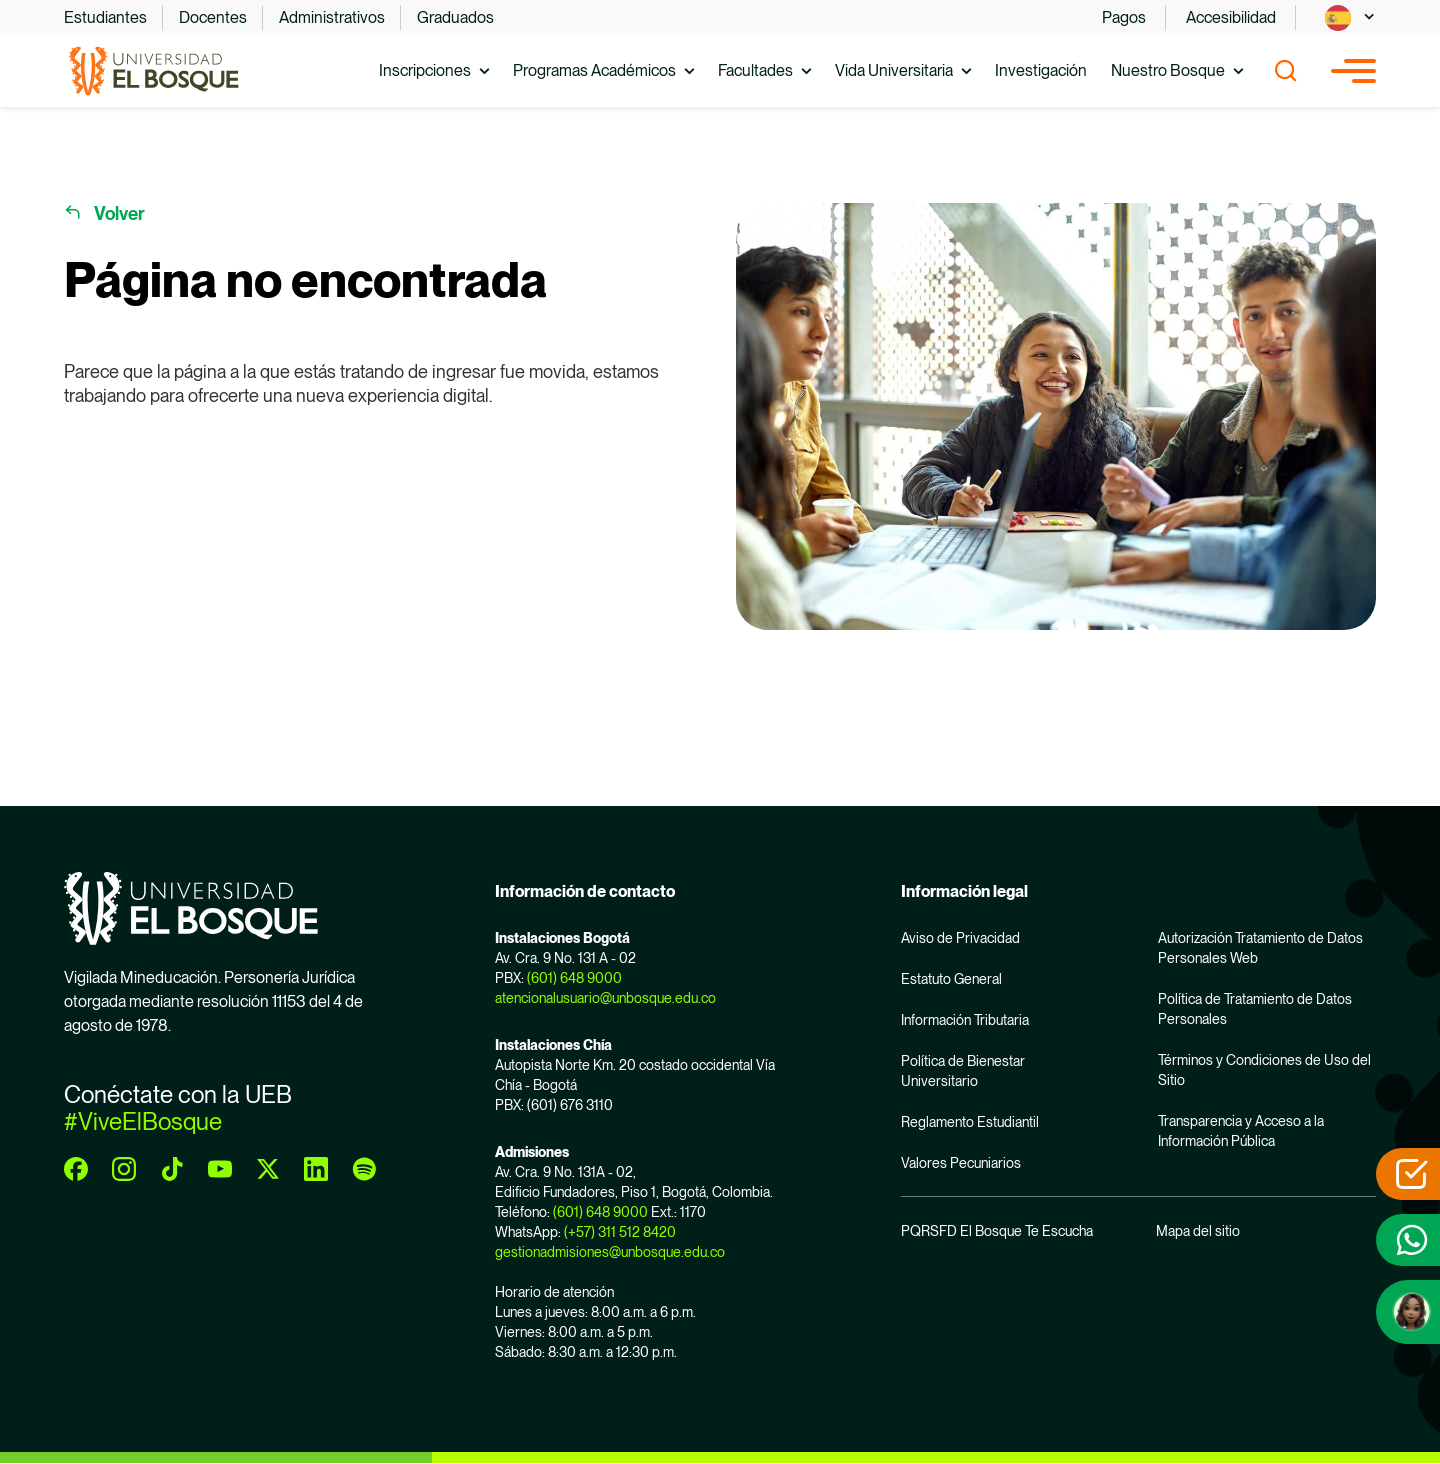  Describe the element at coordinates (965, 1020) in the screenshot. I see `Información Tributaria` at that location.